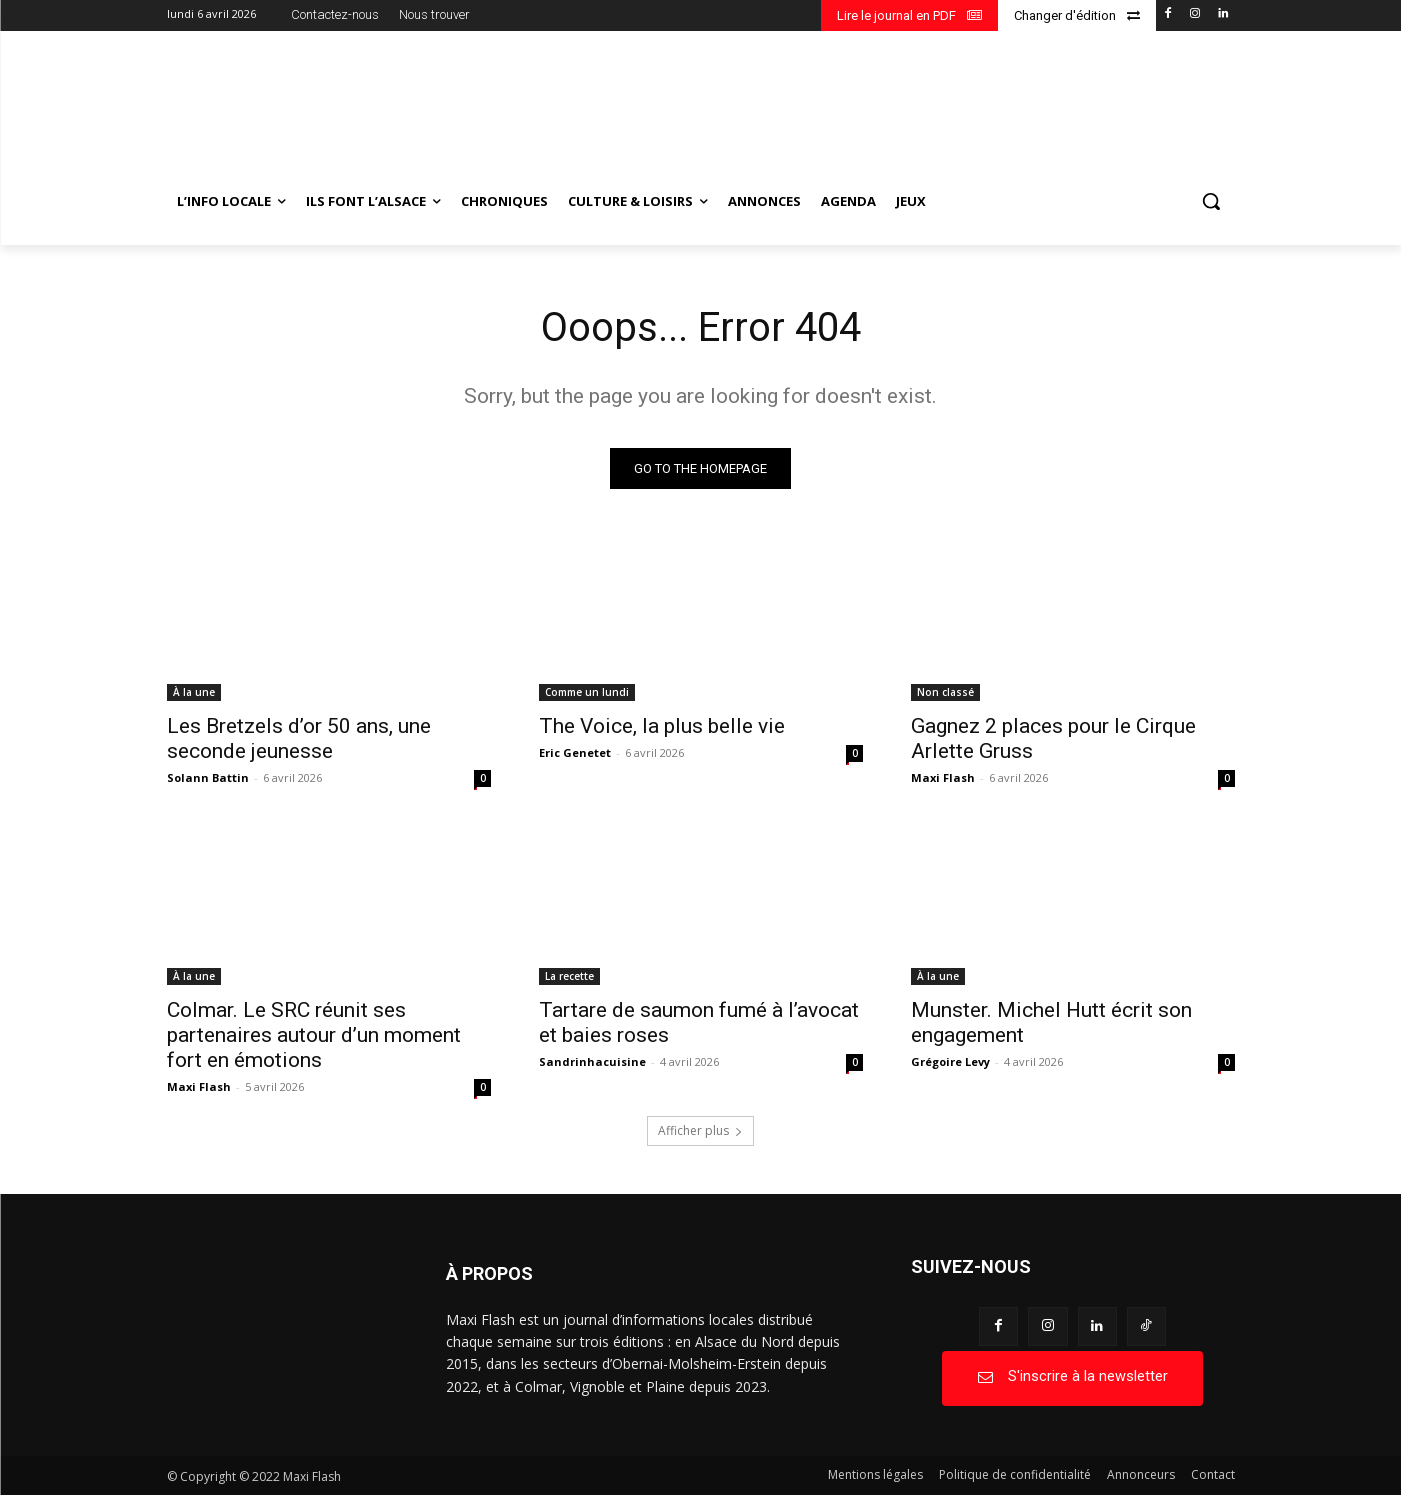  Describe the element at coordinates (208, 777) in the screenshot. I see `Solann Battin` at that location.